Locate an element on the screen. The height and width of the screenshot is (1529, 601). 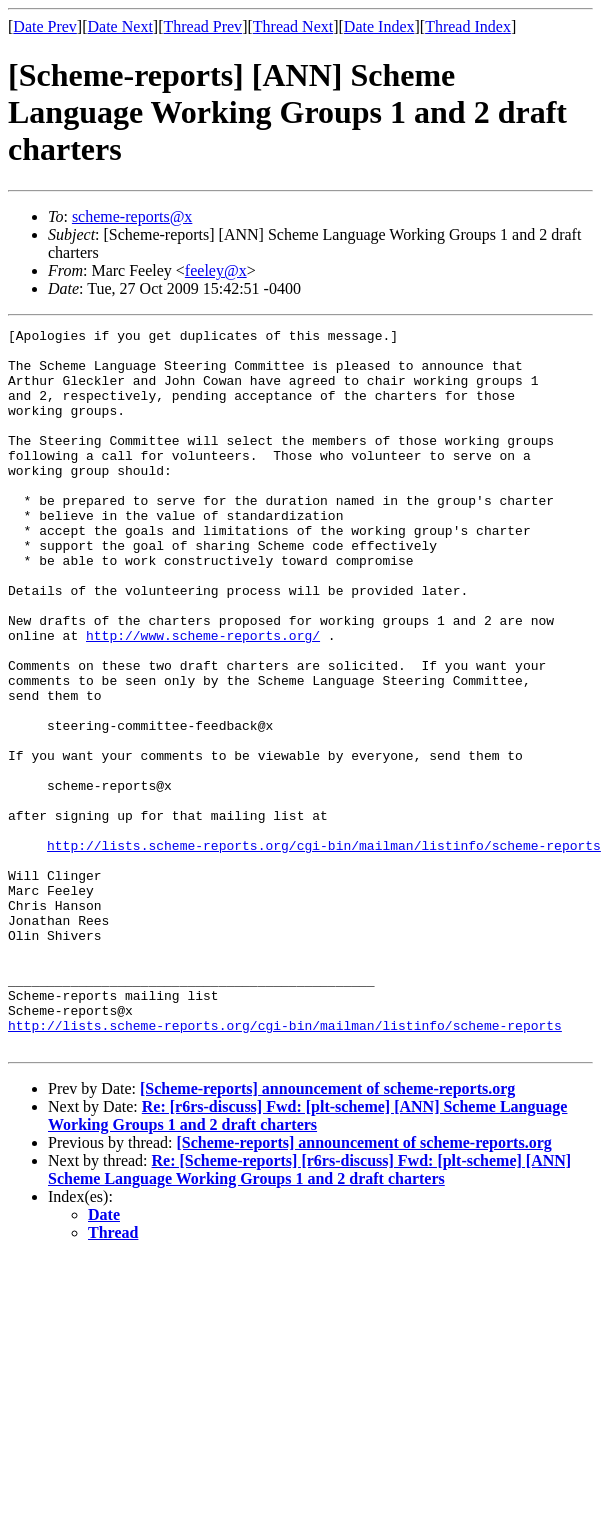
[Scheme-reports] announcement of scheme-reports.org is located at coordinates (327, 1232).